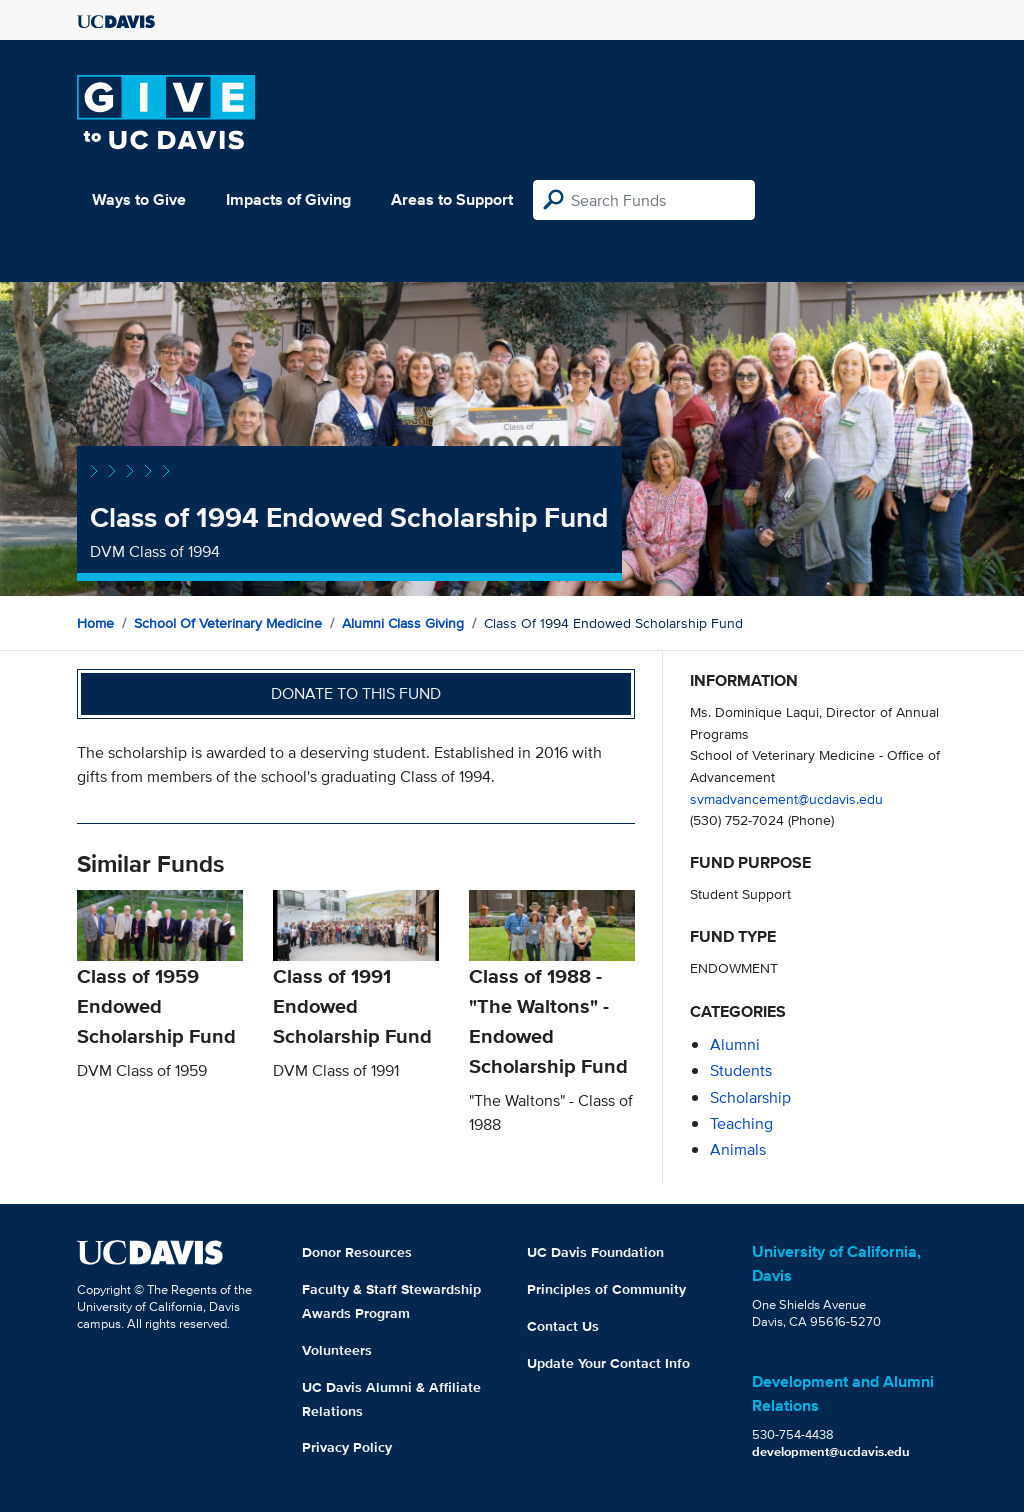  Describe the element at coordinates (606, 1289) in the screenshot. I see `Principles of Community` at that location.